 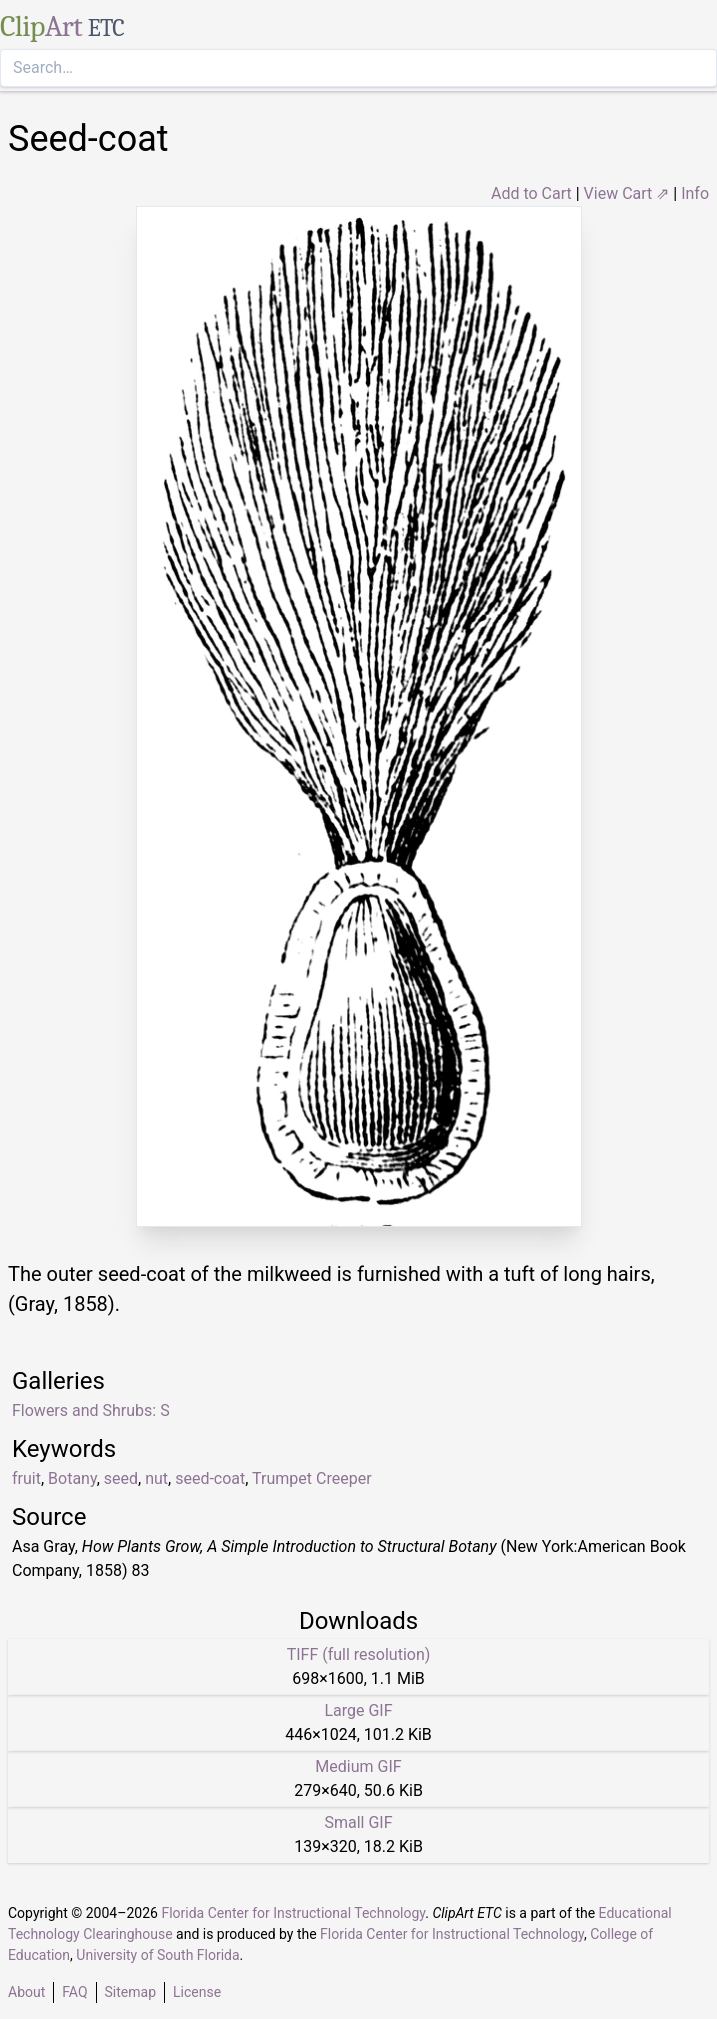 What do you see at coordinates (358, 1822) in the screenshot?
I see `Small GIF` at bounding box center [358, 1822].